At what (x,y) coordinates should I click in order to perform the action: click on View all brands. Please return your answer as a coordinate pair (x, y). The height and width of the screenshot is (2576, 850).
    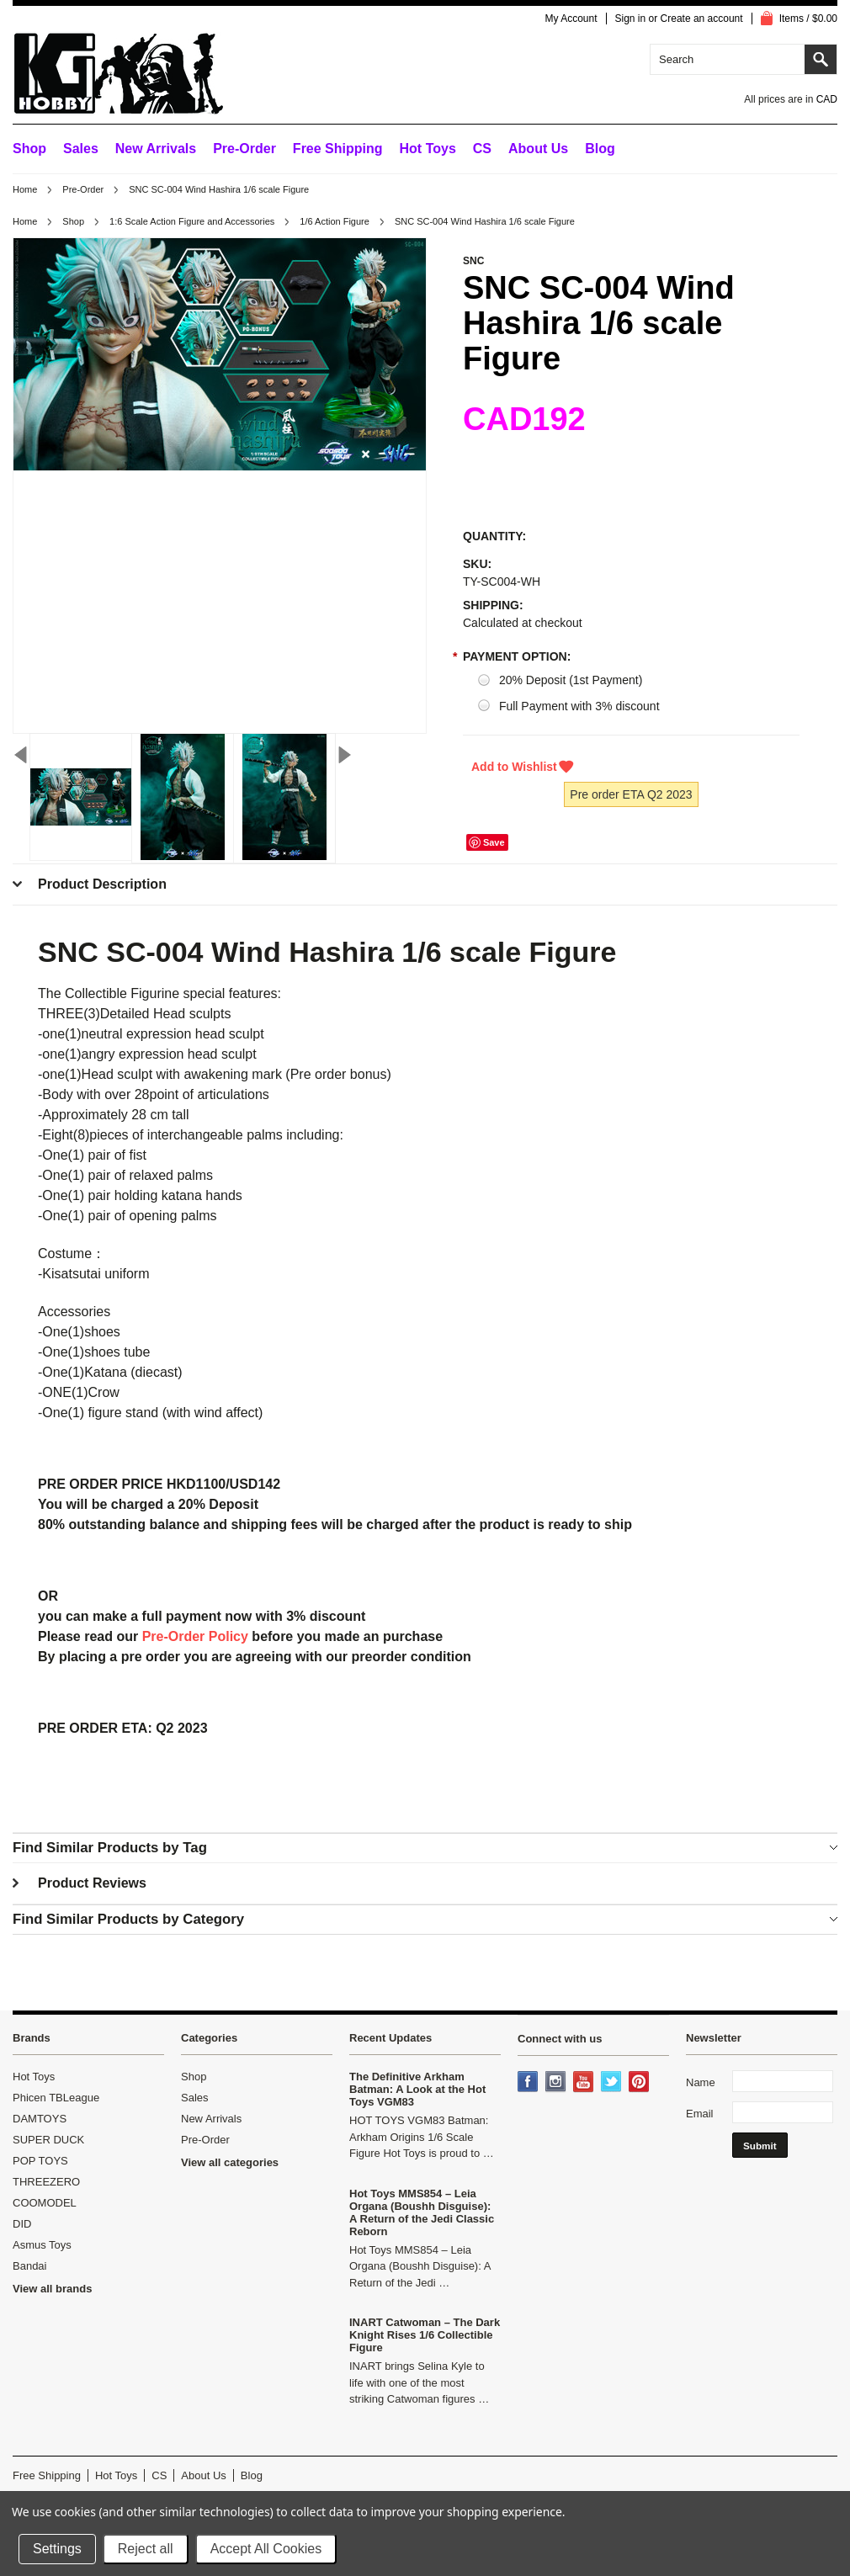
    Looking at the image, I should click on (52, 2288).